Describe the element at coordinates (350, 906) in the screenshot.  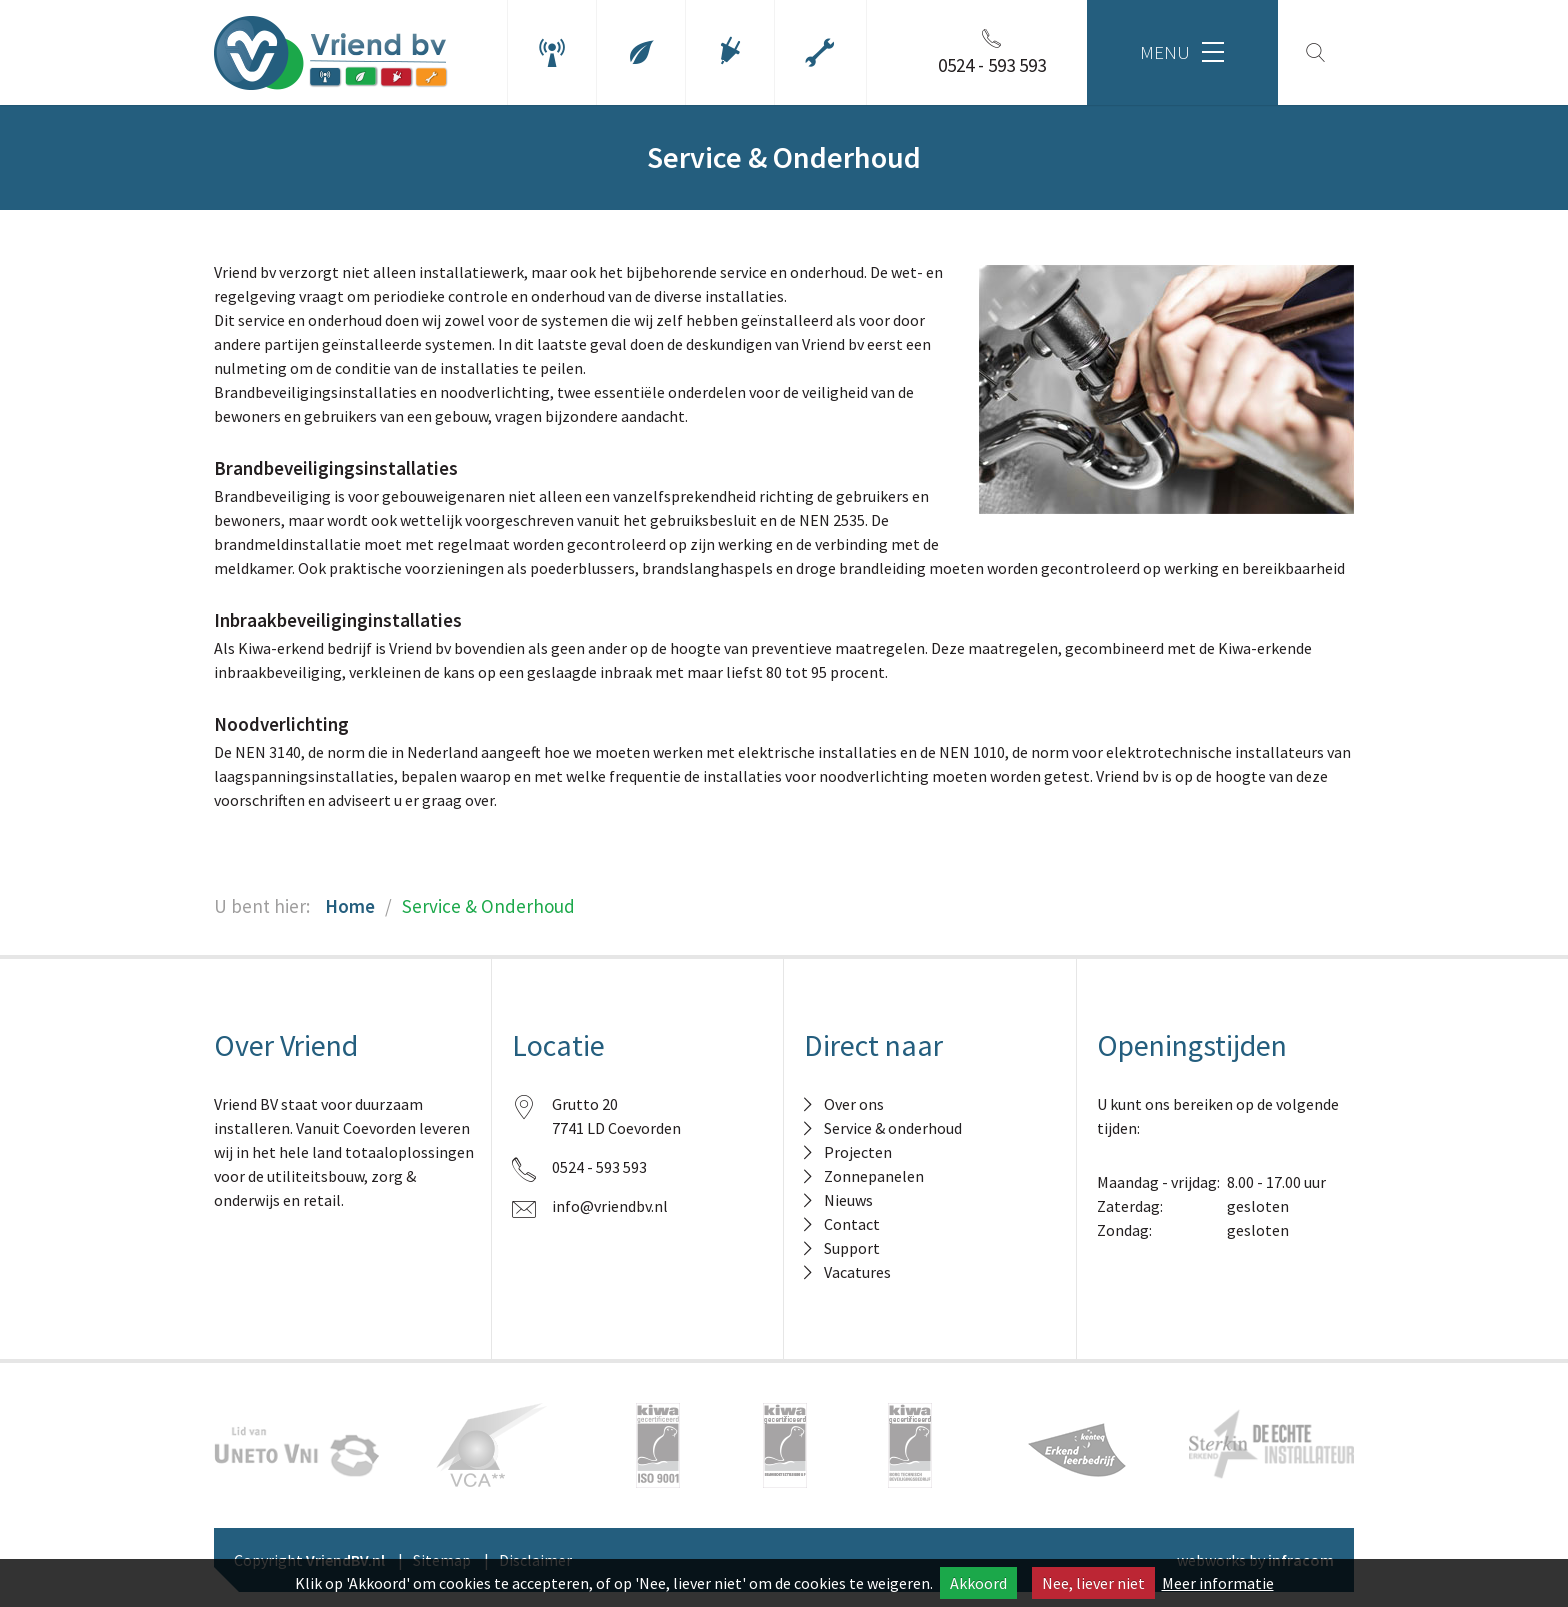
I see `Home` at that location.